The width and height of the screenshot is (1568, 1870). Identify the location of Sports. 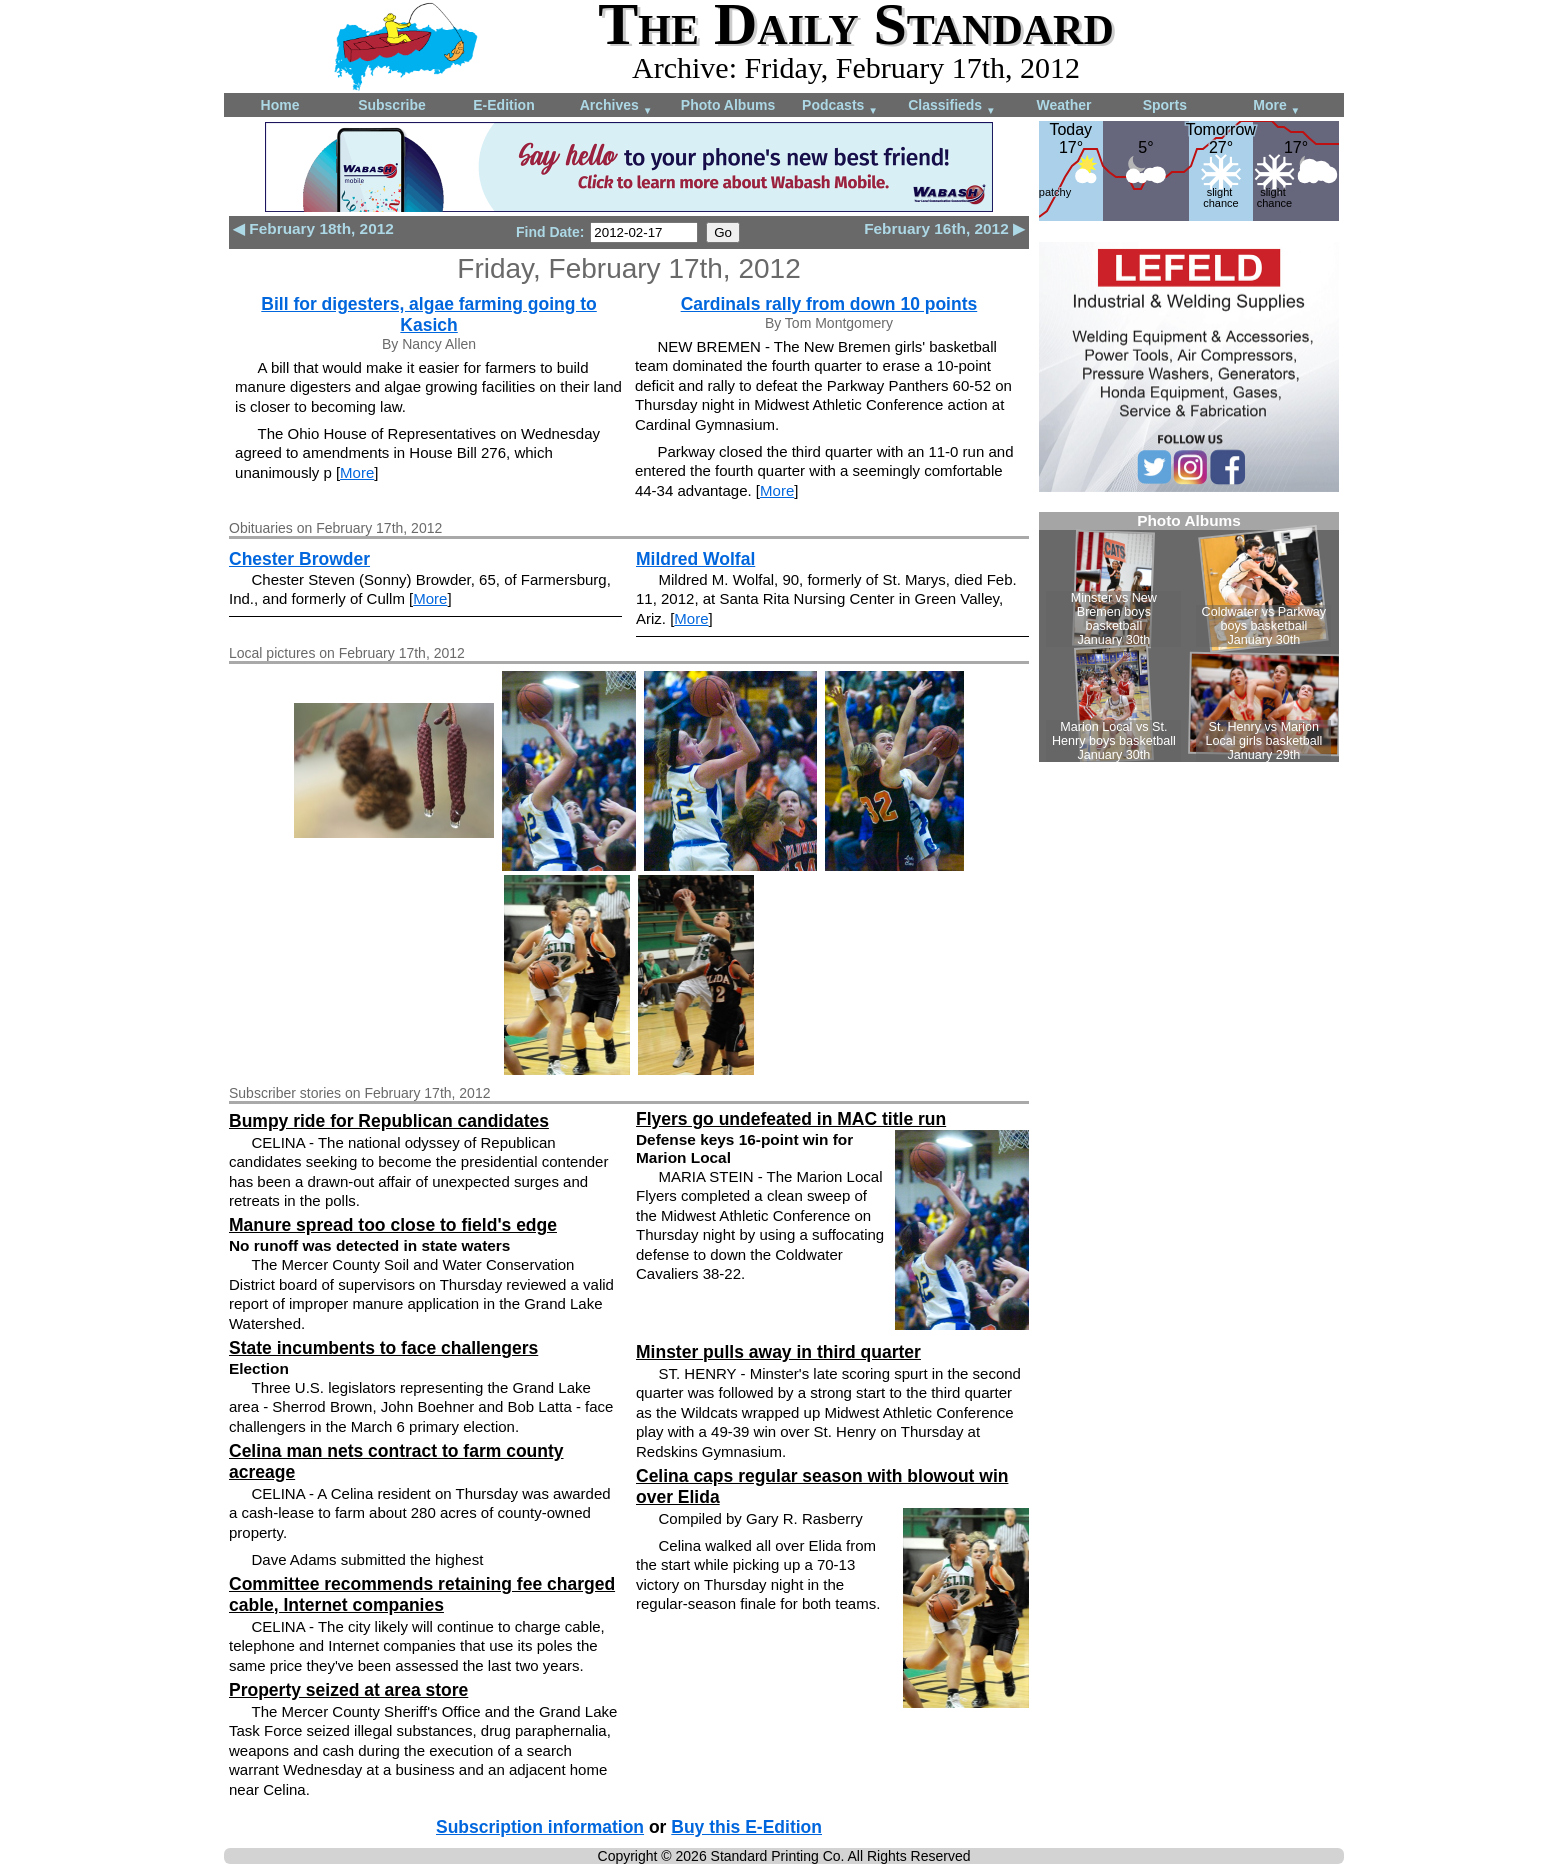
(1165, 105).